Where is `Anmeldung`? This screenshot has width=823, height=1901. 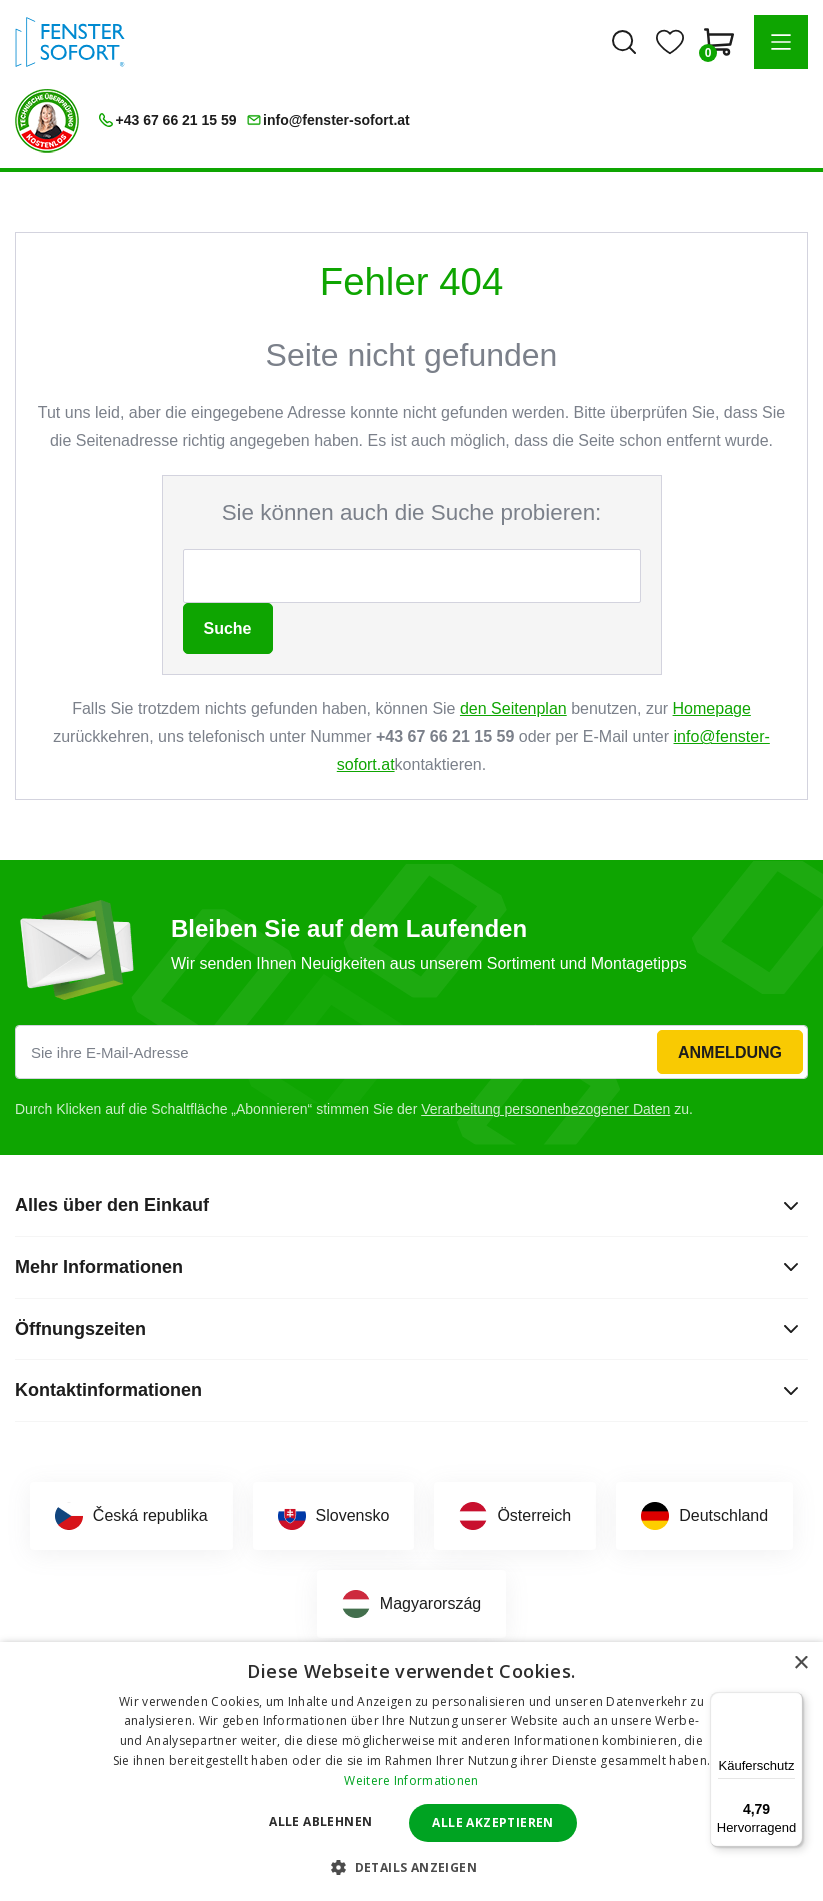 Anmeldung is located at coordinates (730, 1052).